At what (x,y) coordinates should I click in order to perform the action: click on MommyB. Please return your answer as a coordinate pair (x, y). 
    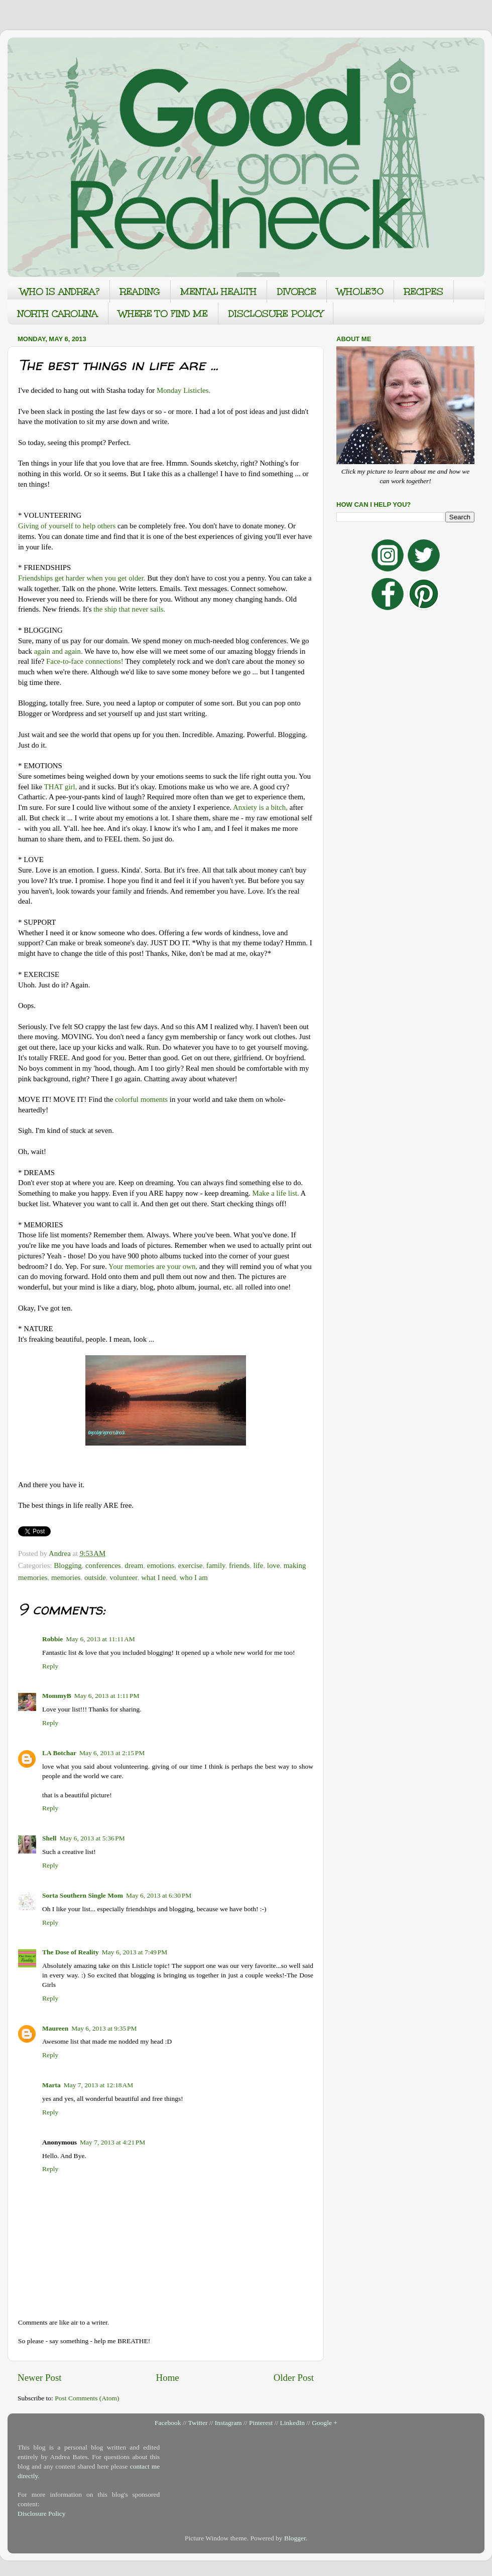
    Looking at the image, I should click on (56, 1695).